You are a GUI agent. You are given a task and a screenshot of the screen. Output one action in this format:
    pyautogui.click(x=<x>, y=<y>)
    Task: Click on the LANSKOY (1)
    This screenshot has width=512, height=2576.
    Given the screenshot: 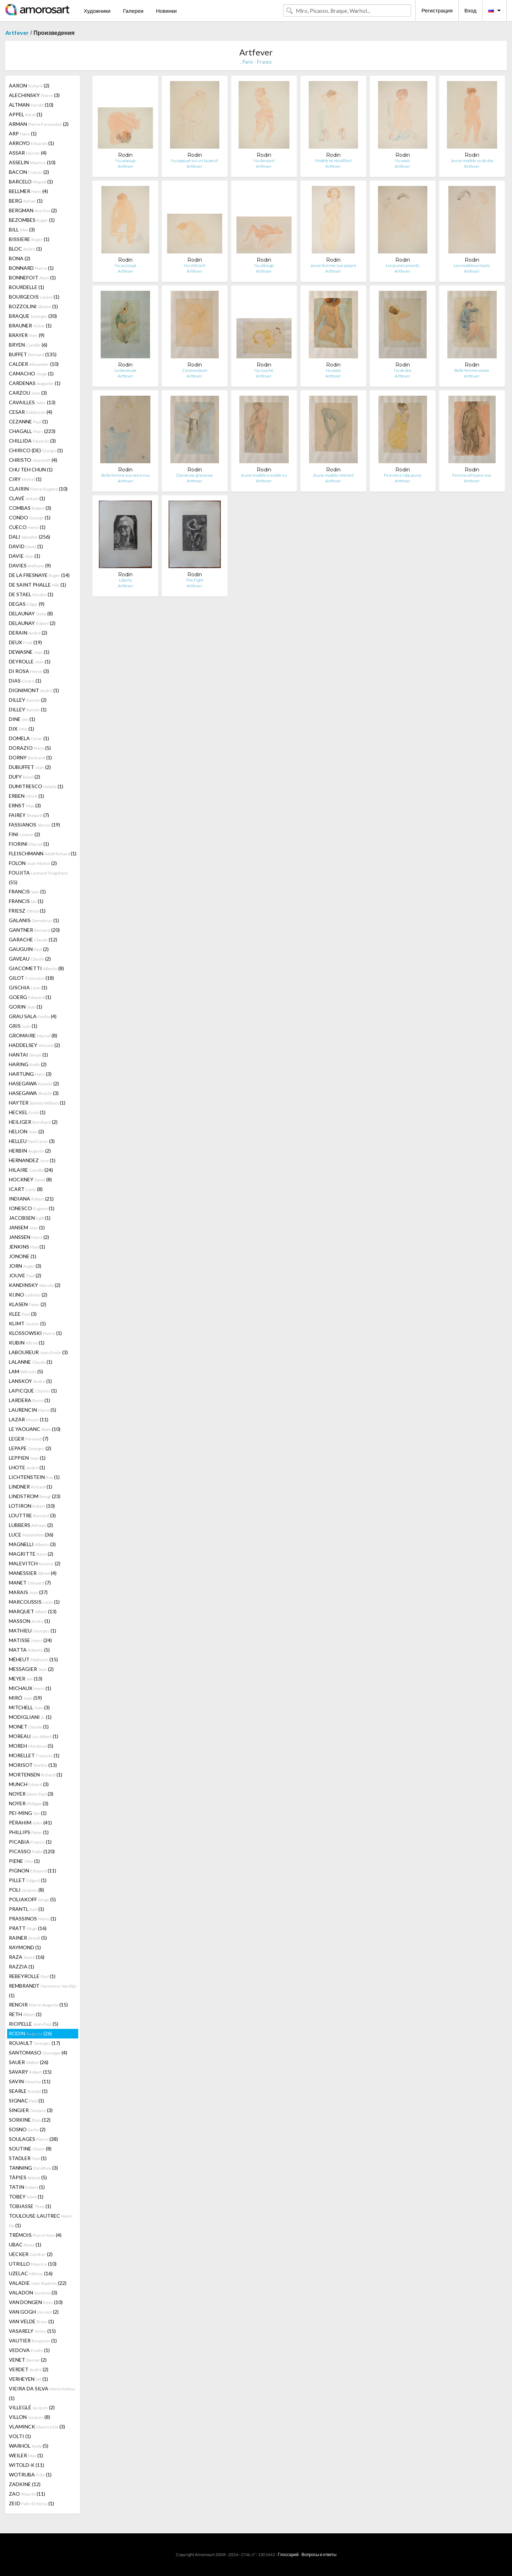 What is the action you would take?
    pyautogui.click(x=30, y=1381)
    